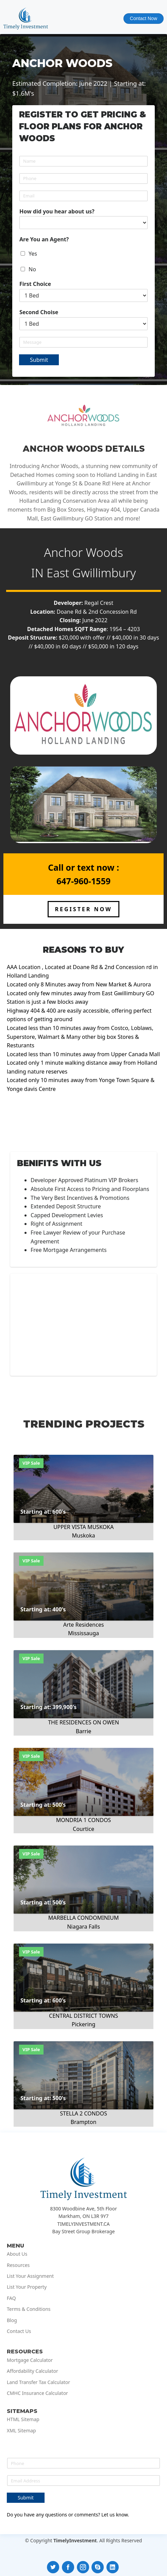 This screenshot has height=2576, width=167. I want to click on Submit, so click(39, 360).